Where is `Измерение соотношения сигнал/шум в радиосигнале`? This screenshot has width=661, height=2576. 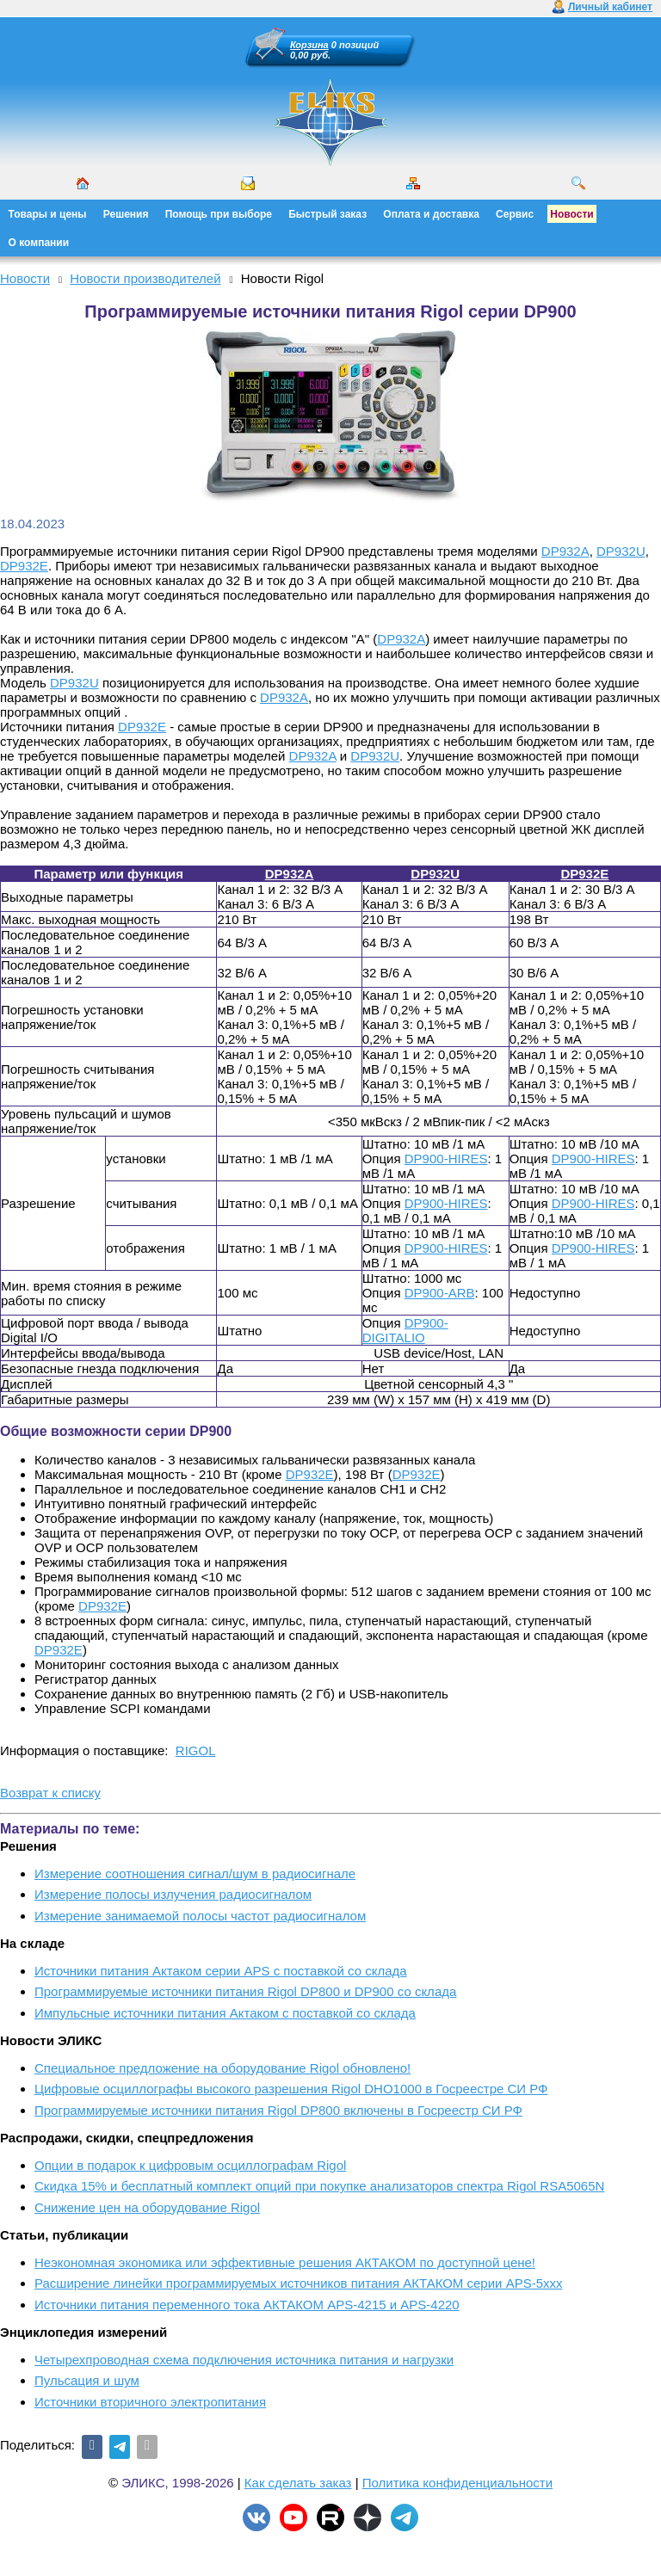 Измерение соотношения сигнал/шум в радиосигнале is located at coordinates (194, 1873).